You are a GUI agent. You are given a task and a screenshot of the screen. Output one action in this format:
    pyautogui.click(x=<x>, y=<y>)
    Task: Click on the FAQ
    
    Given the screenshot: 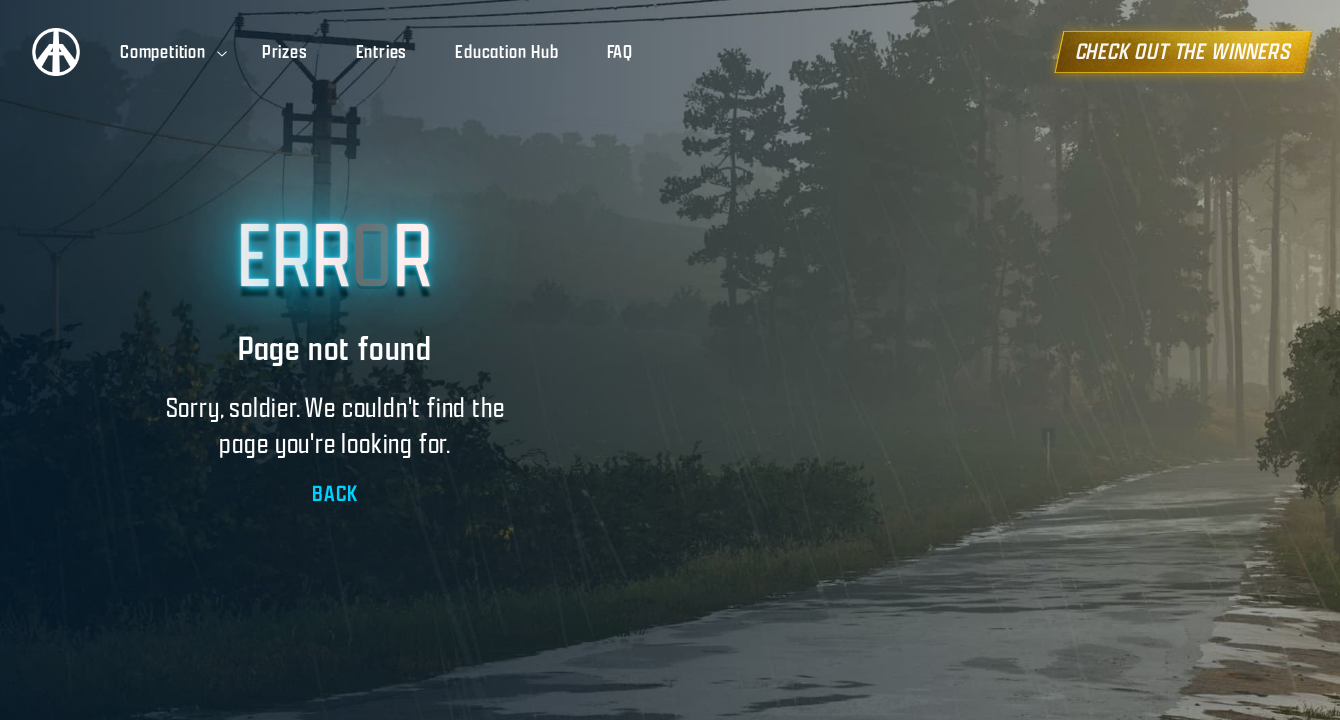 What is the action you would take?
    pyautogui.click(x=620, y=52)
    